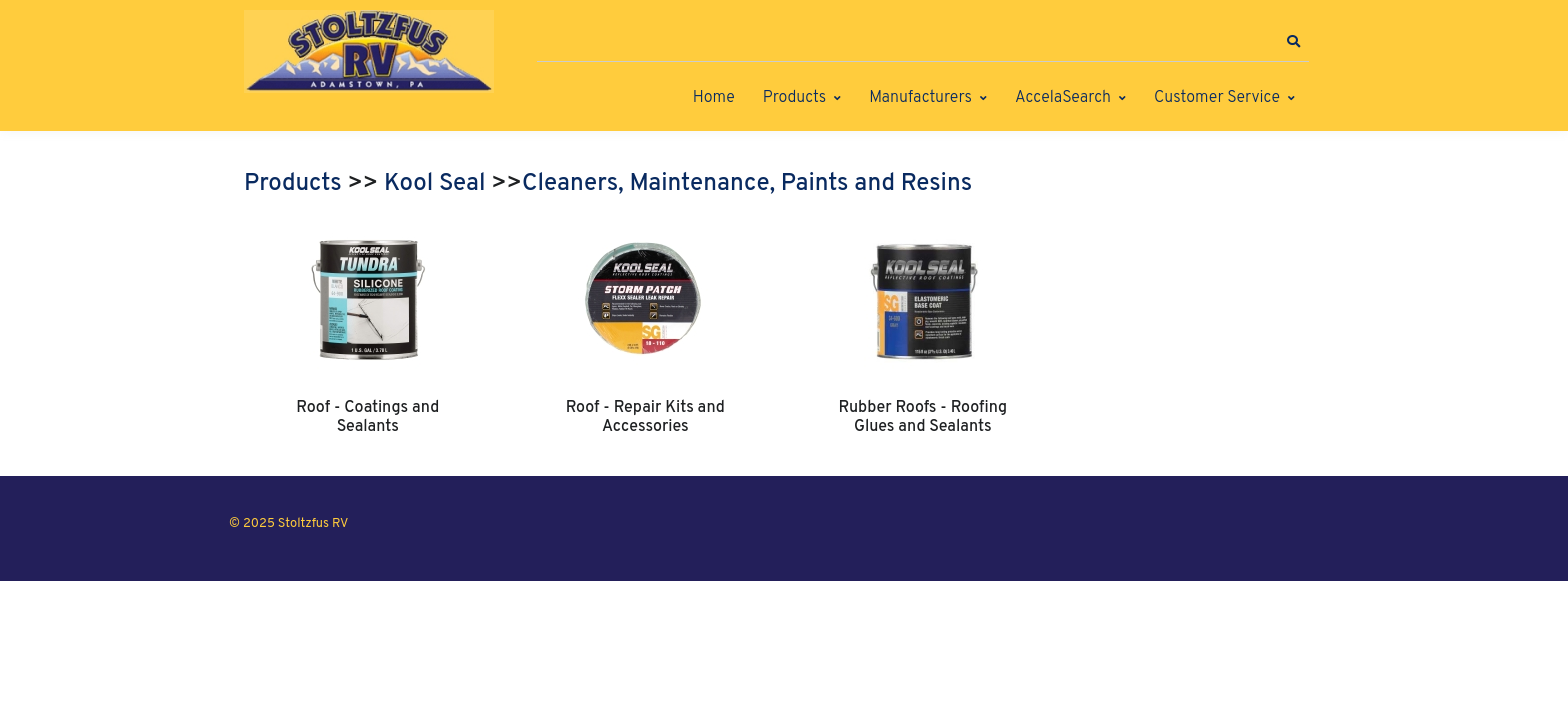 The width and height of the screenshot is (1568, 720). I want to click on Roof - Repair Kits and Accessories, so click(645, 417).